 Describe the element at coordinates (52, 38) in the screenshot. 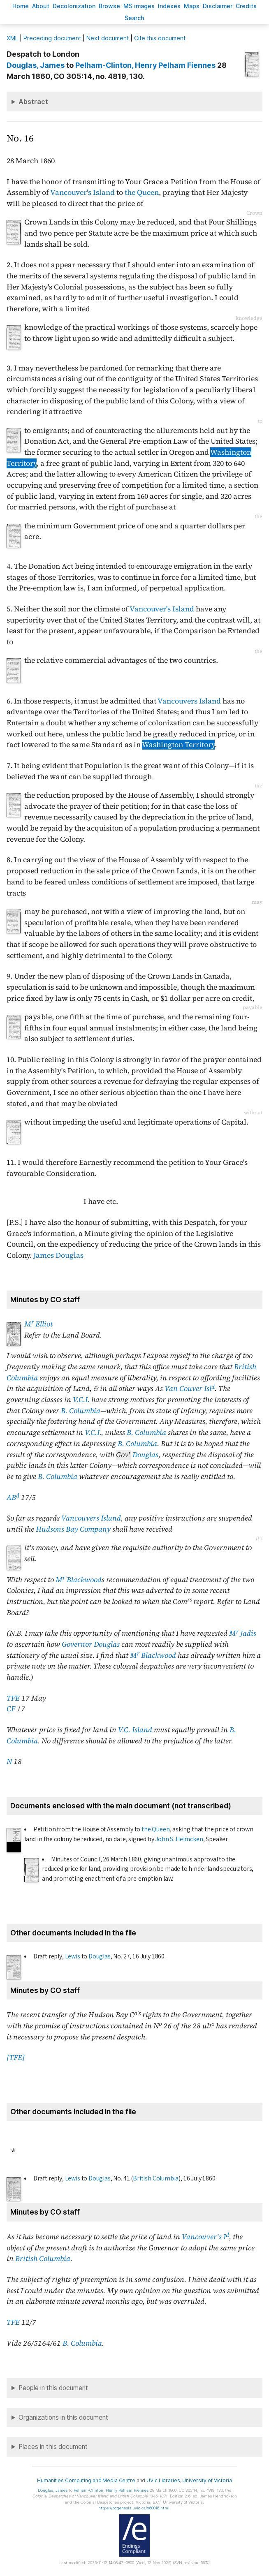

I see `Preceding document` at that location.